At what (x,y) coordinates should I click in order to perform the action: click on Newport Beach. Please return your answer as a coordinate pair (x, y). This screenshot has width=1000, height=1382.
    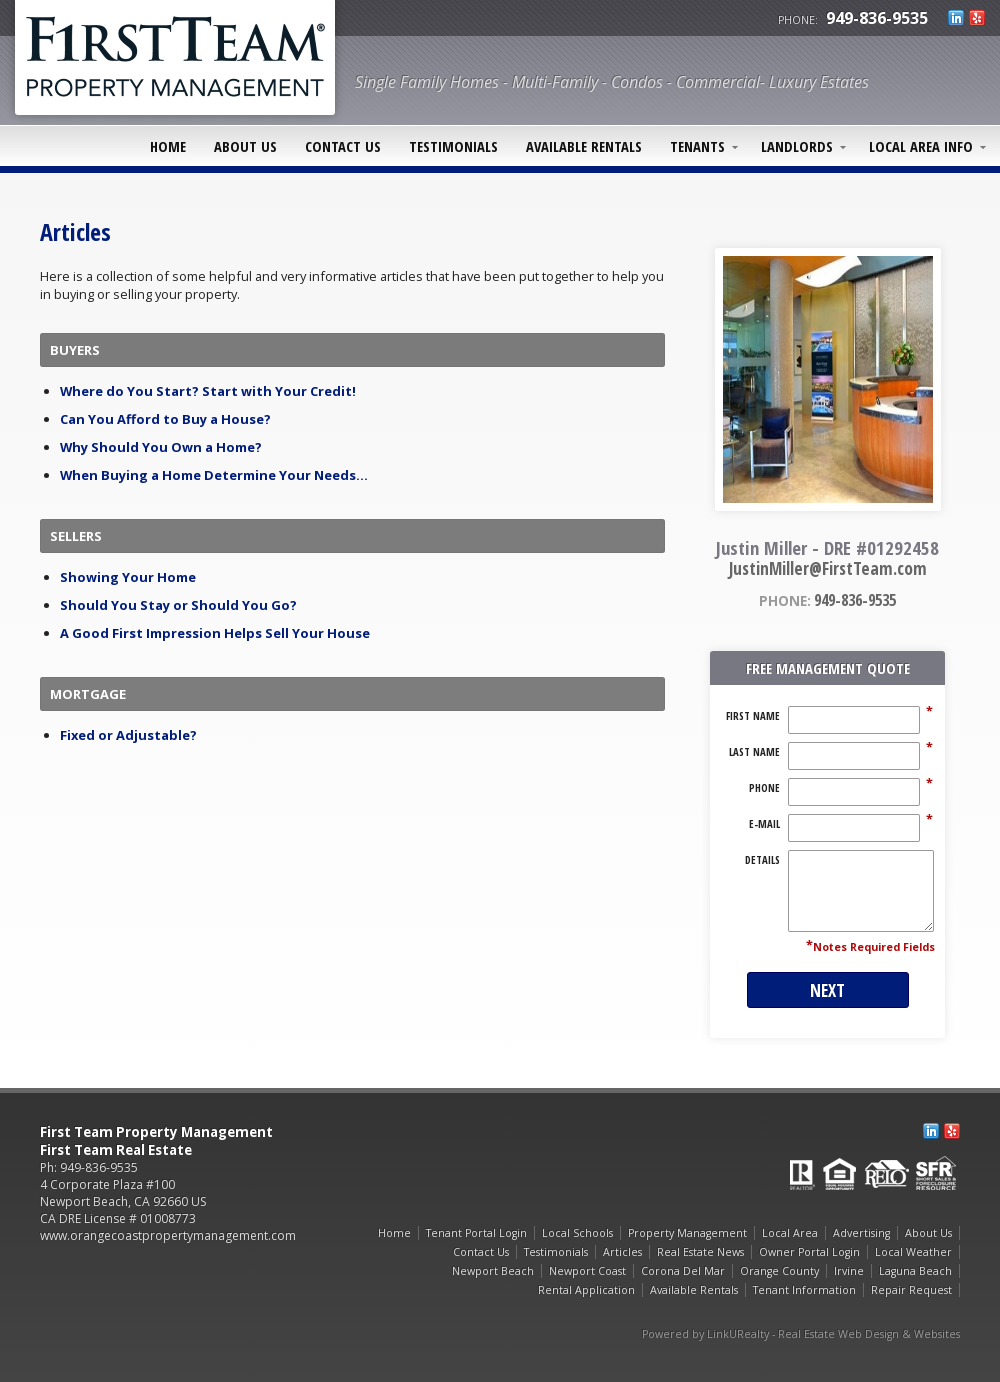
    Looking at the image, I should click on (493, 1271).